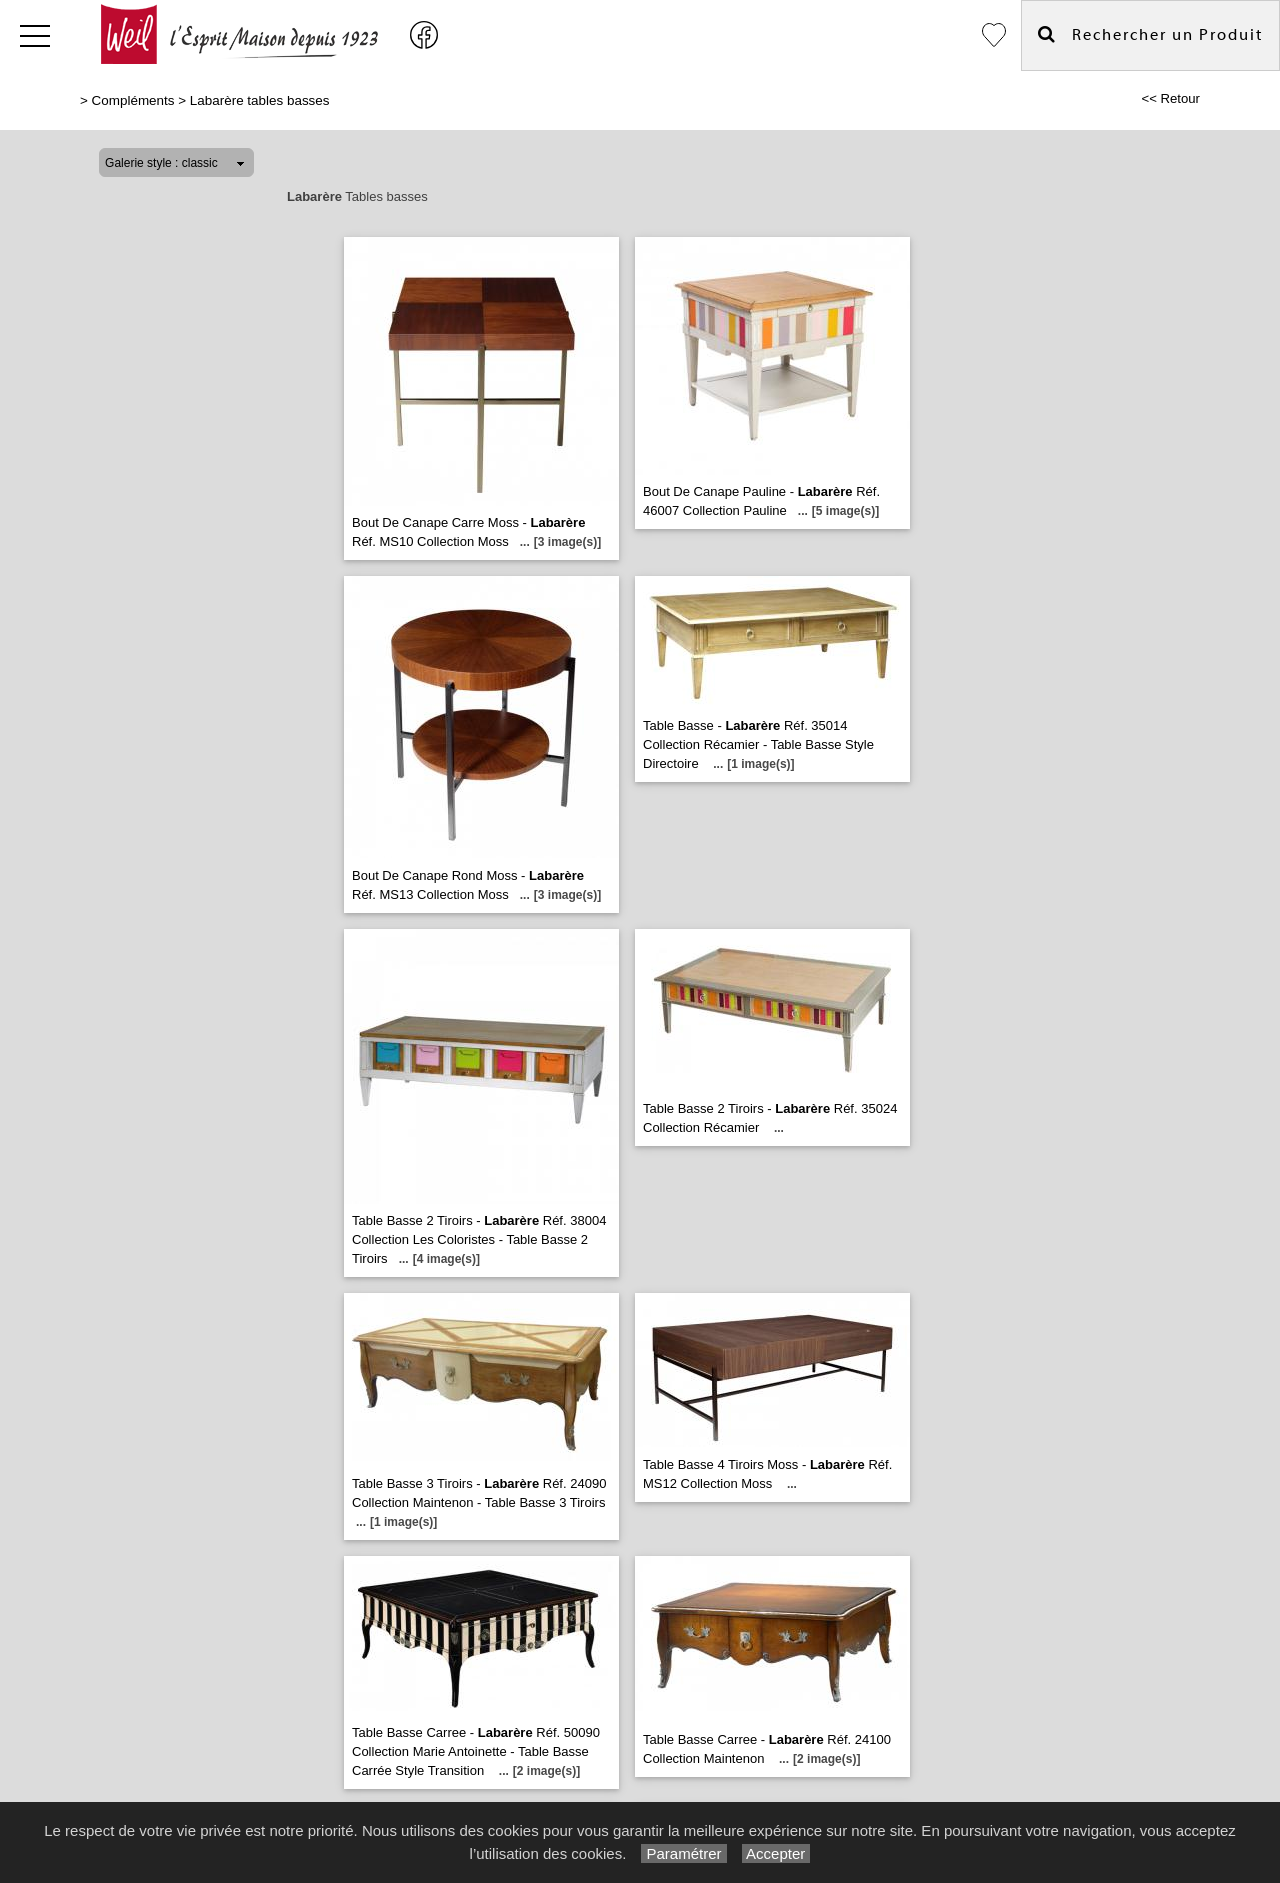 This screenshot has width=1280, height=1883. Describe the element at coordinates (683, 1853) in the screenshot. I see `Paramétrer` at that location.